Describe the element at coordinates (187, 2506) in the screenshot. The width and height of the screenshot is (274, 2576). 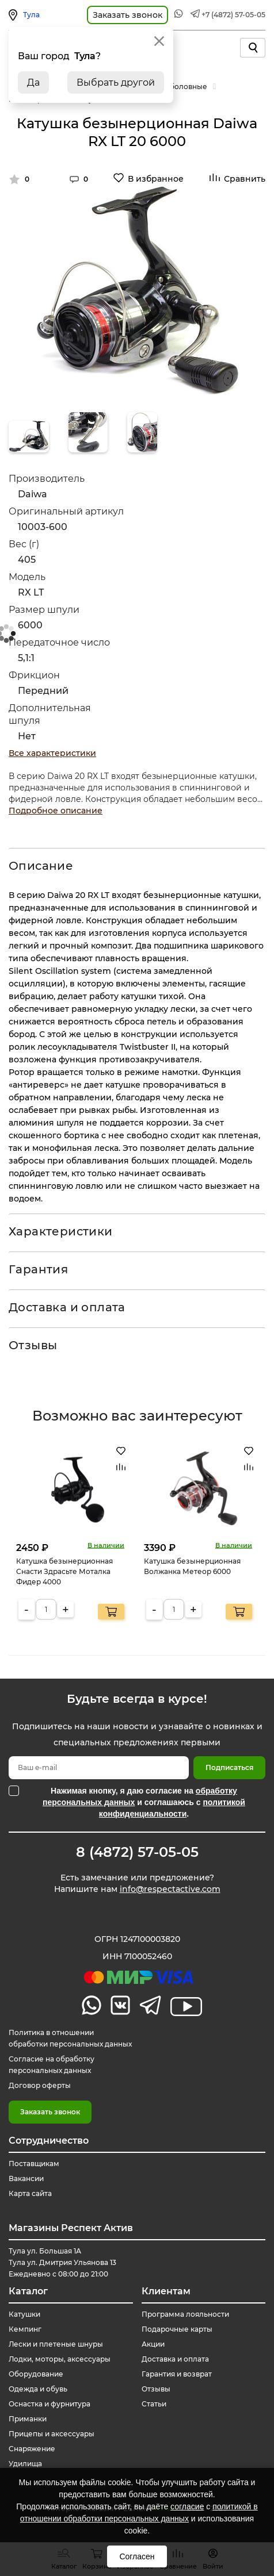
I see `согласие` at that location.